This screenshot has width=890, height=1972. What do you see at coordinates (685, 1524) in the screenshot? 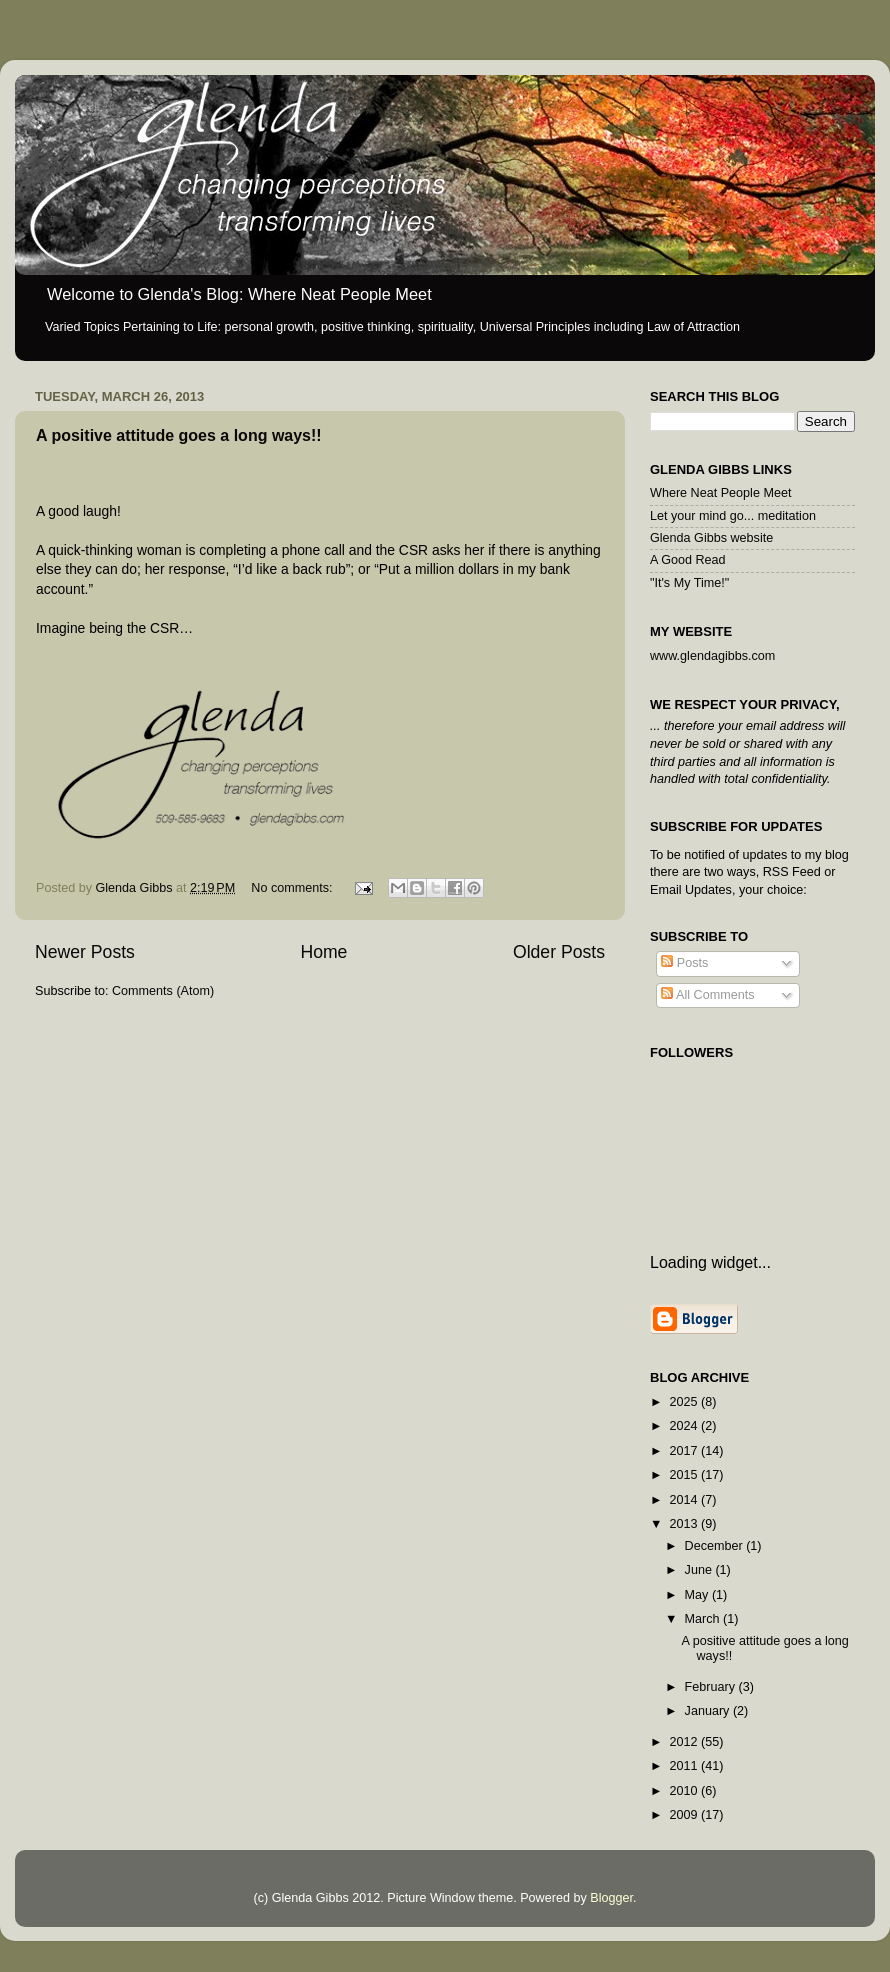
I see `2013` at bounding box center [685, 1524].